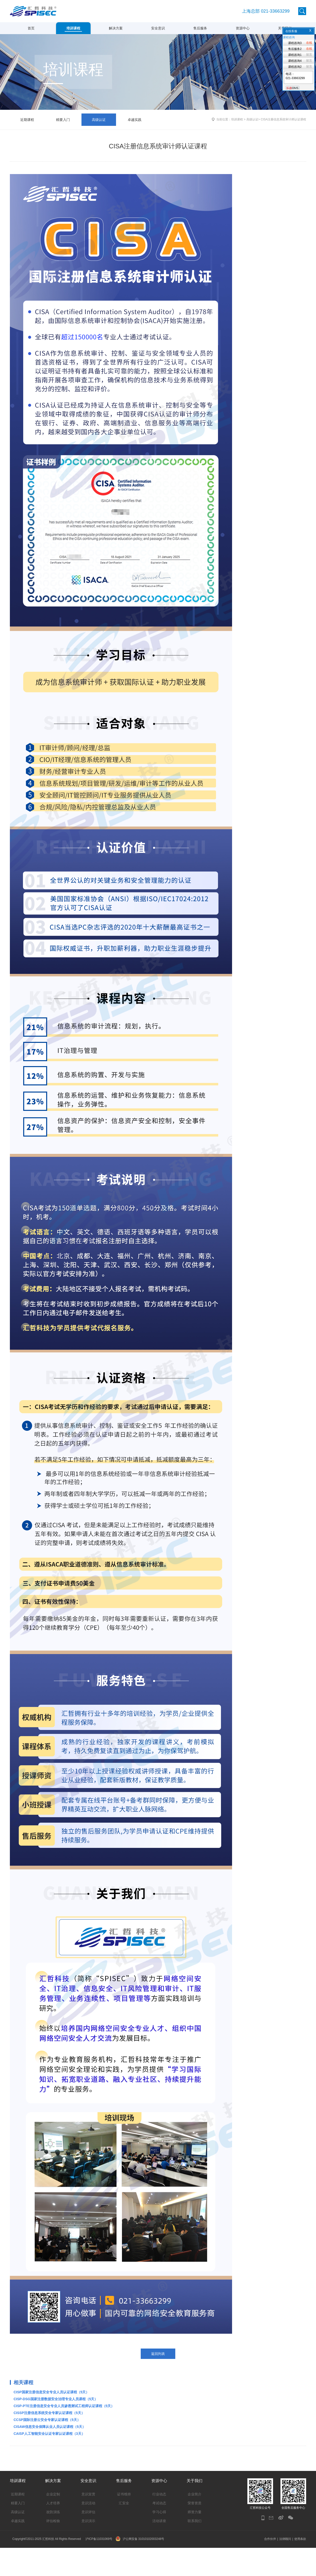 The width and height of the screenshot is (316, 2576). What do you see at coordinates (53, 2549) in the screenshot?
I see `评估检验` at bounding box center [53, 2549].